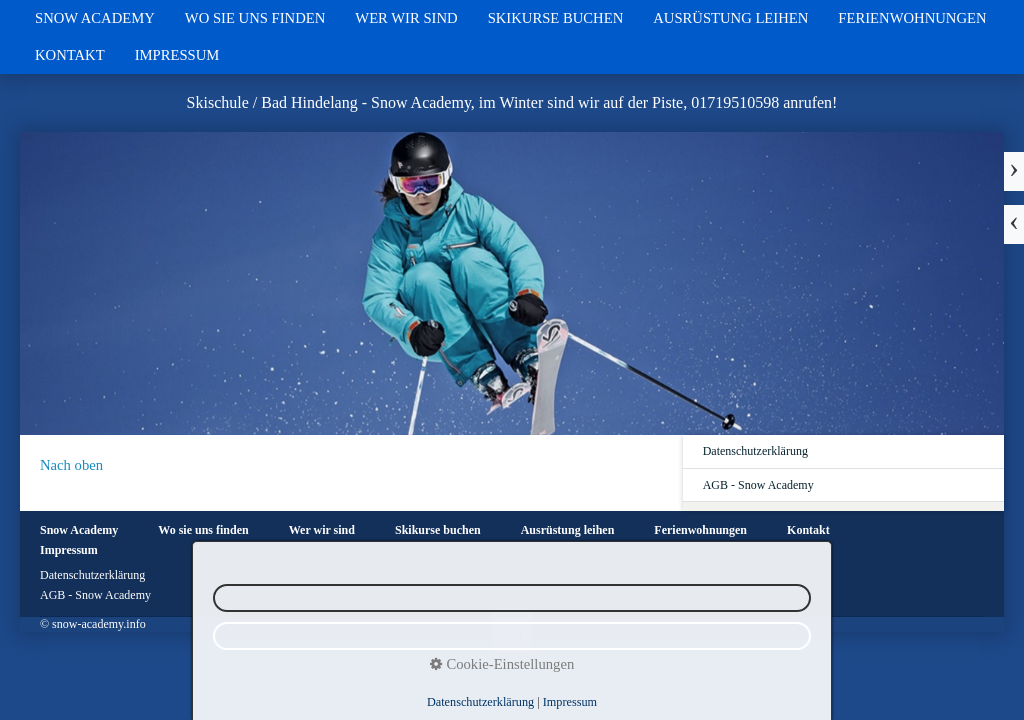  I want to click on Wer wir sind, so click(406, 18).